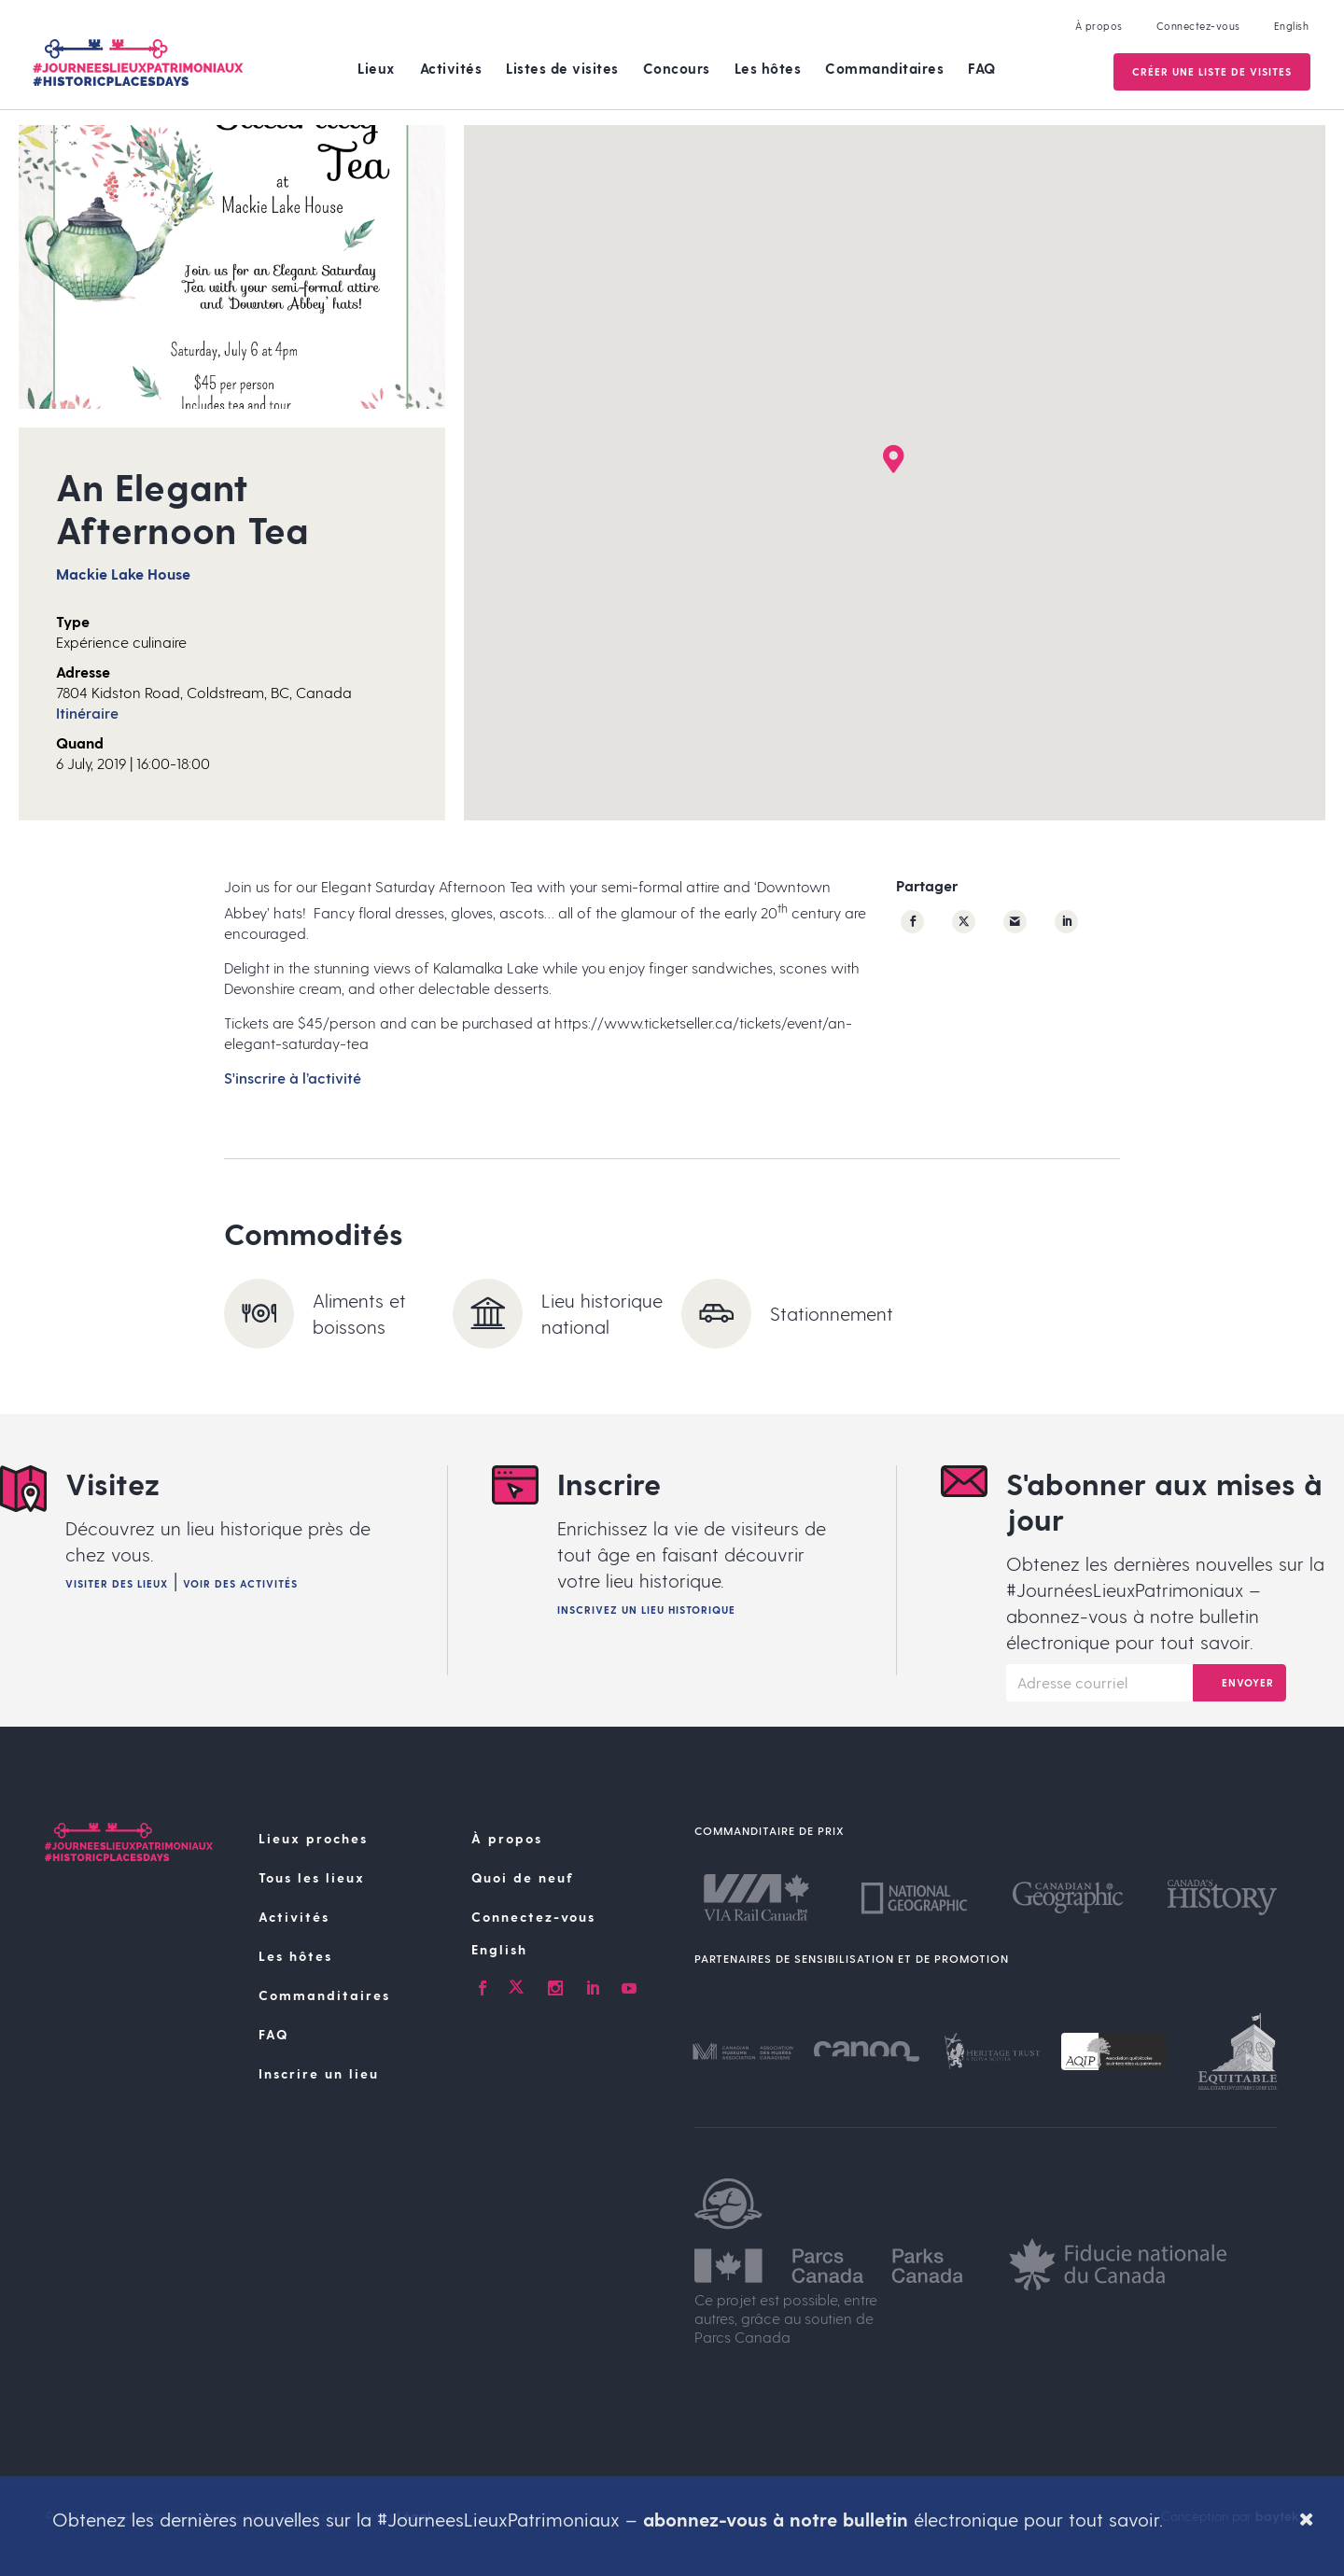 This screenshot has width=1344, height=2576. Describe the element at coordinates (562, 68) in the screenshot. I see `Listes de visites` at that location.